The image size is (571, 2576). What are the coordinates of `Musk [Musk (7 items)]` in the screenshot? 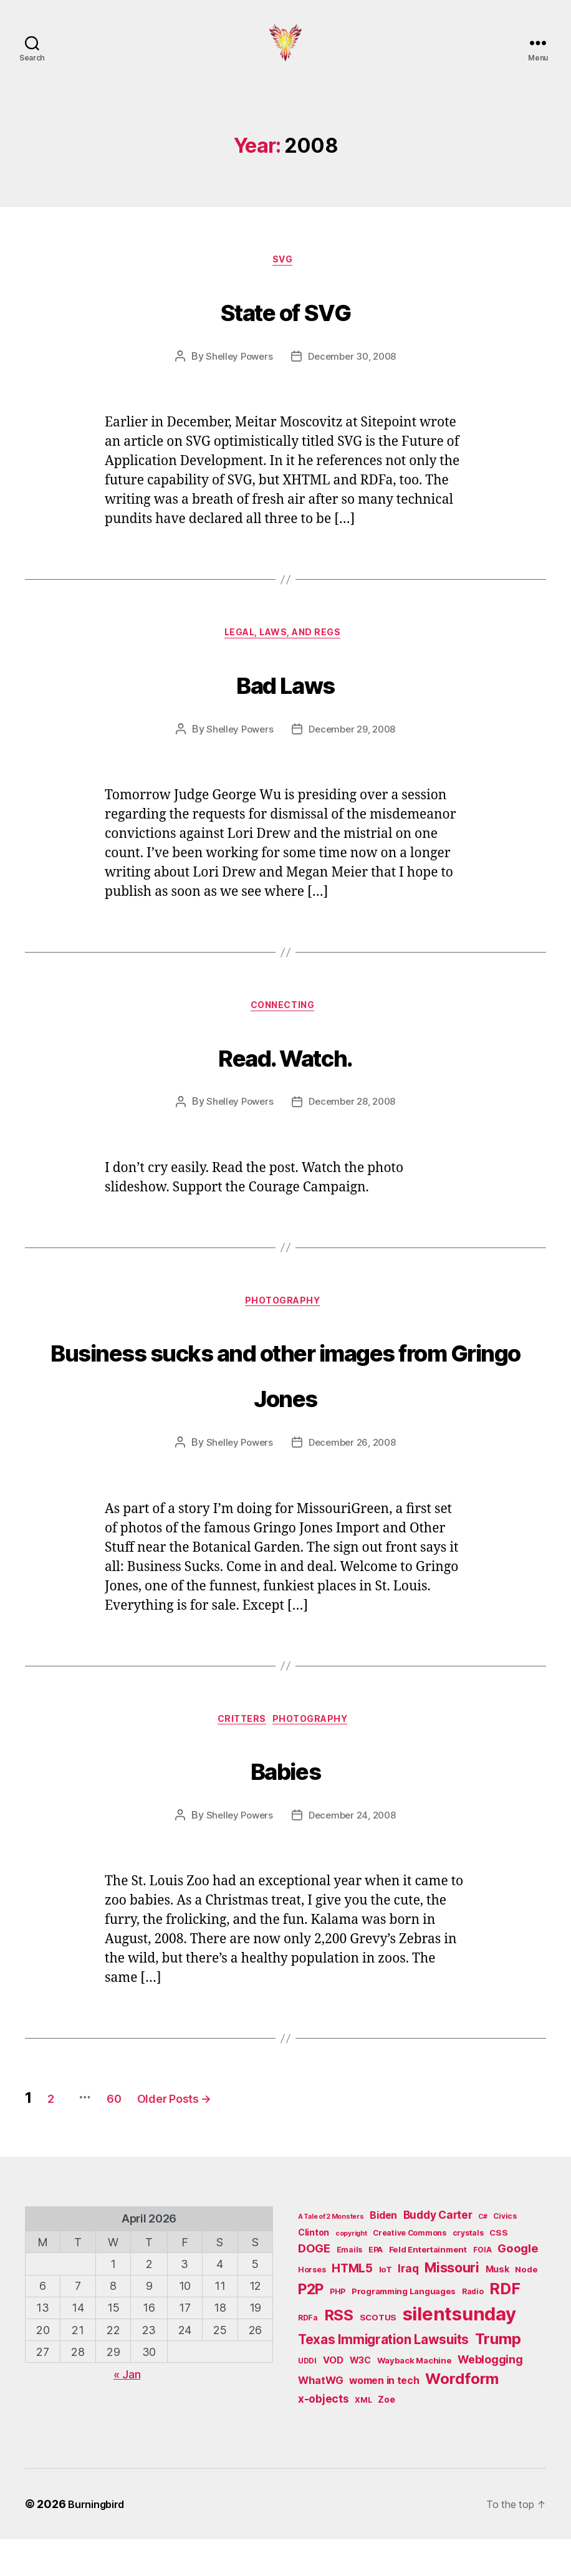 It's located at (497, 2305).